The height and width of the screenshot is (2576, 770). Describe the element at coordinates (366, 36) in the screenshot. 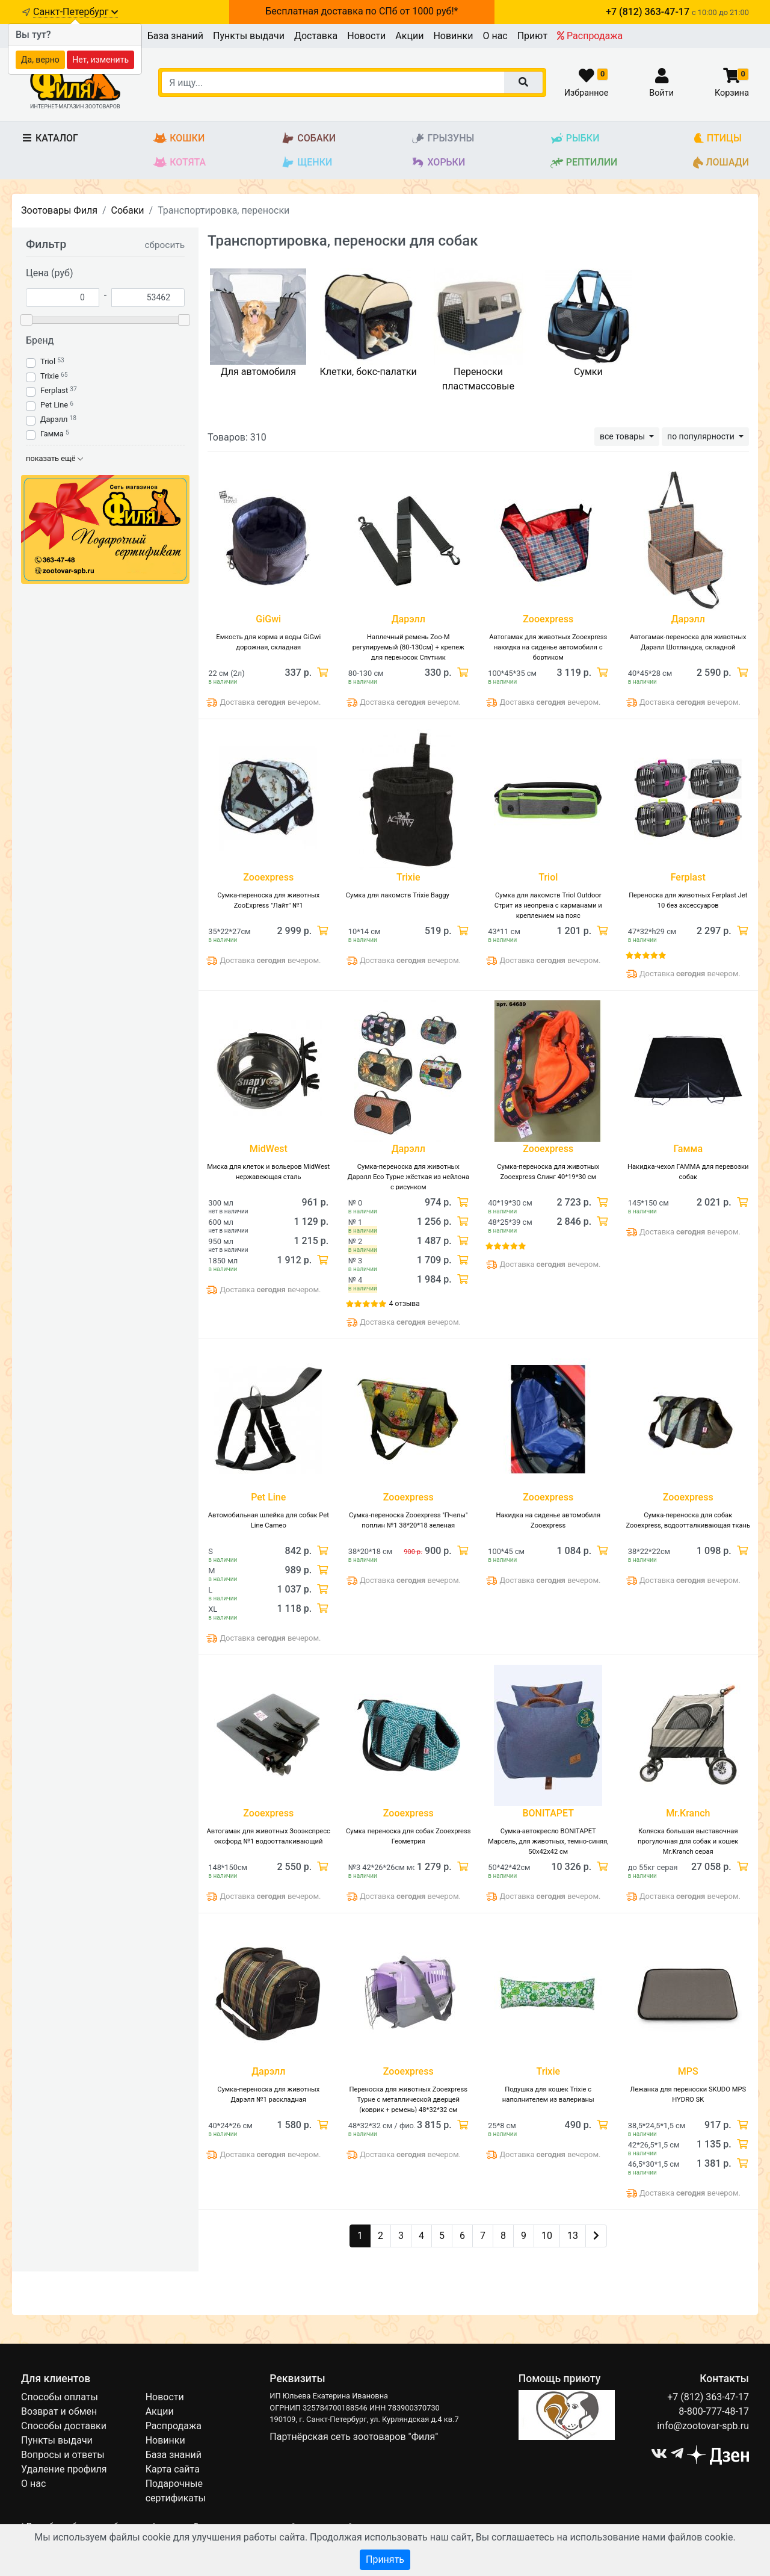

I see `Новости` at that location.